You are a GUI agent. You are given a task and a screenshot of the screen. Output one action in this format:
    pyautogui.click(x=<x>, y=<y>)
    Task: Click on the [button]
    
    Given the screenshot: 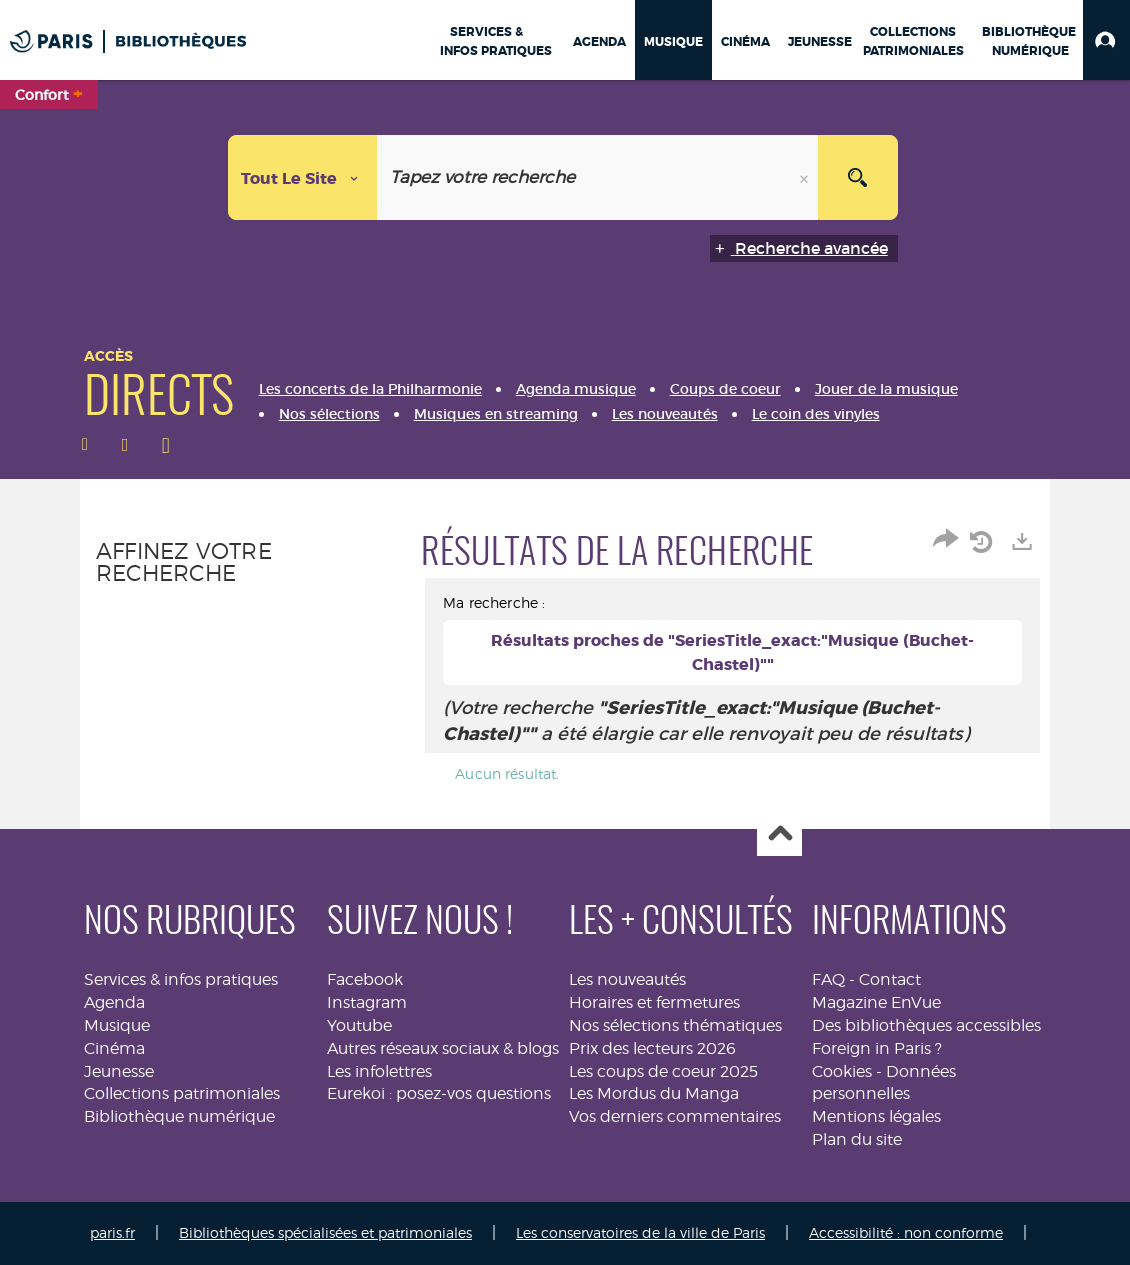 What is the action you would take?
    pyautogui.click(x=1106, y=40)
    